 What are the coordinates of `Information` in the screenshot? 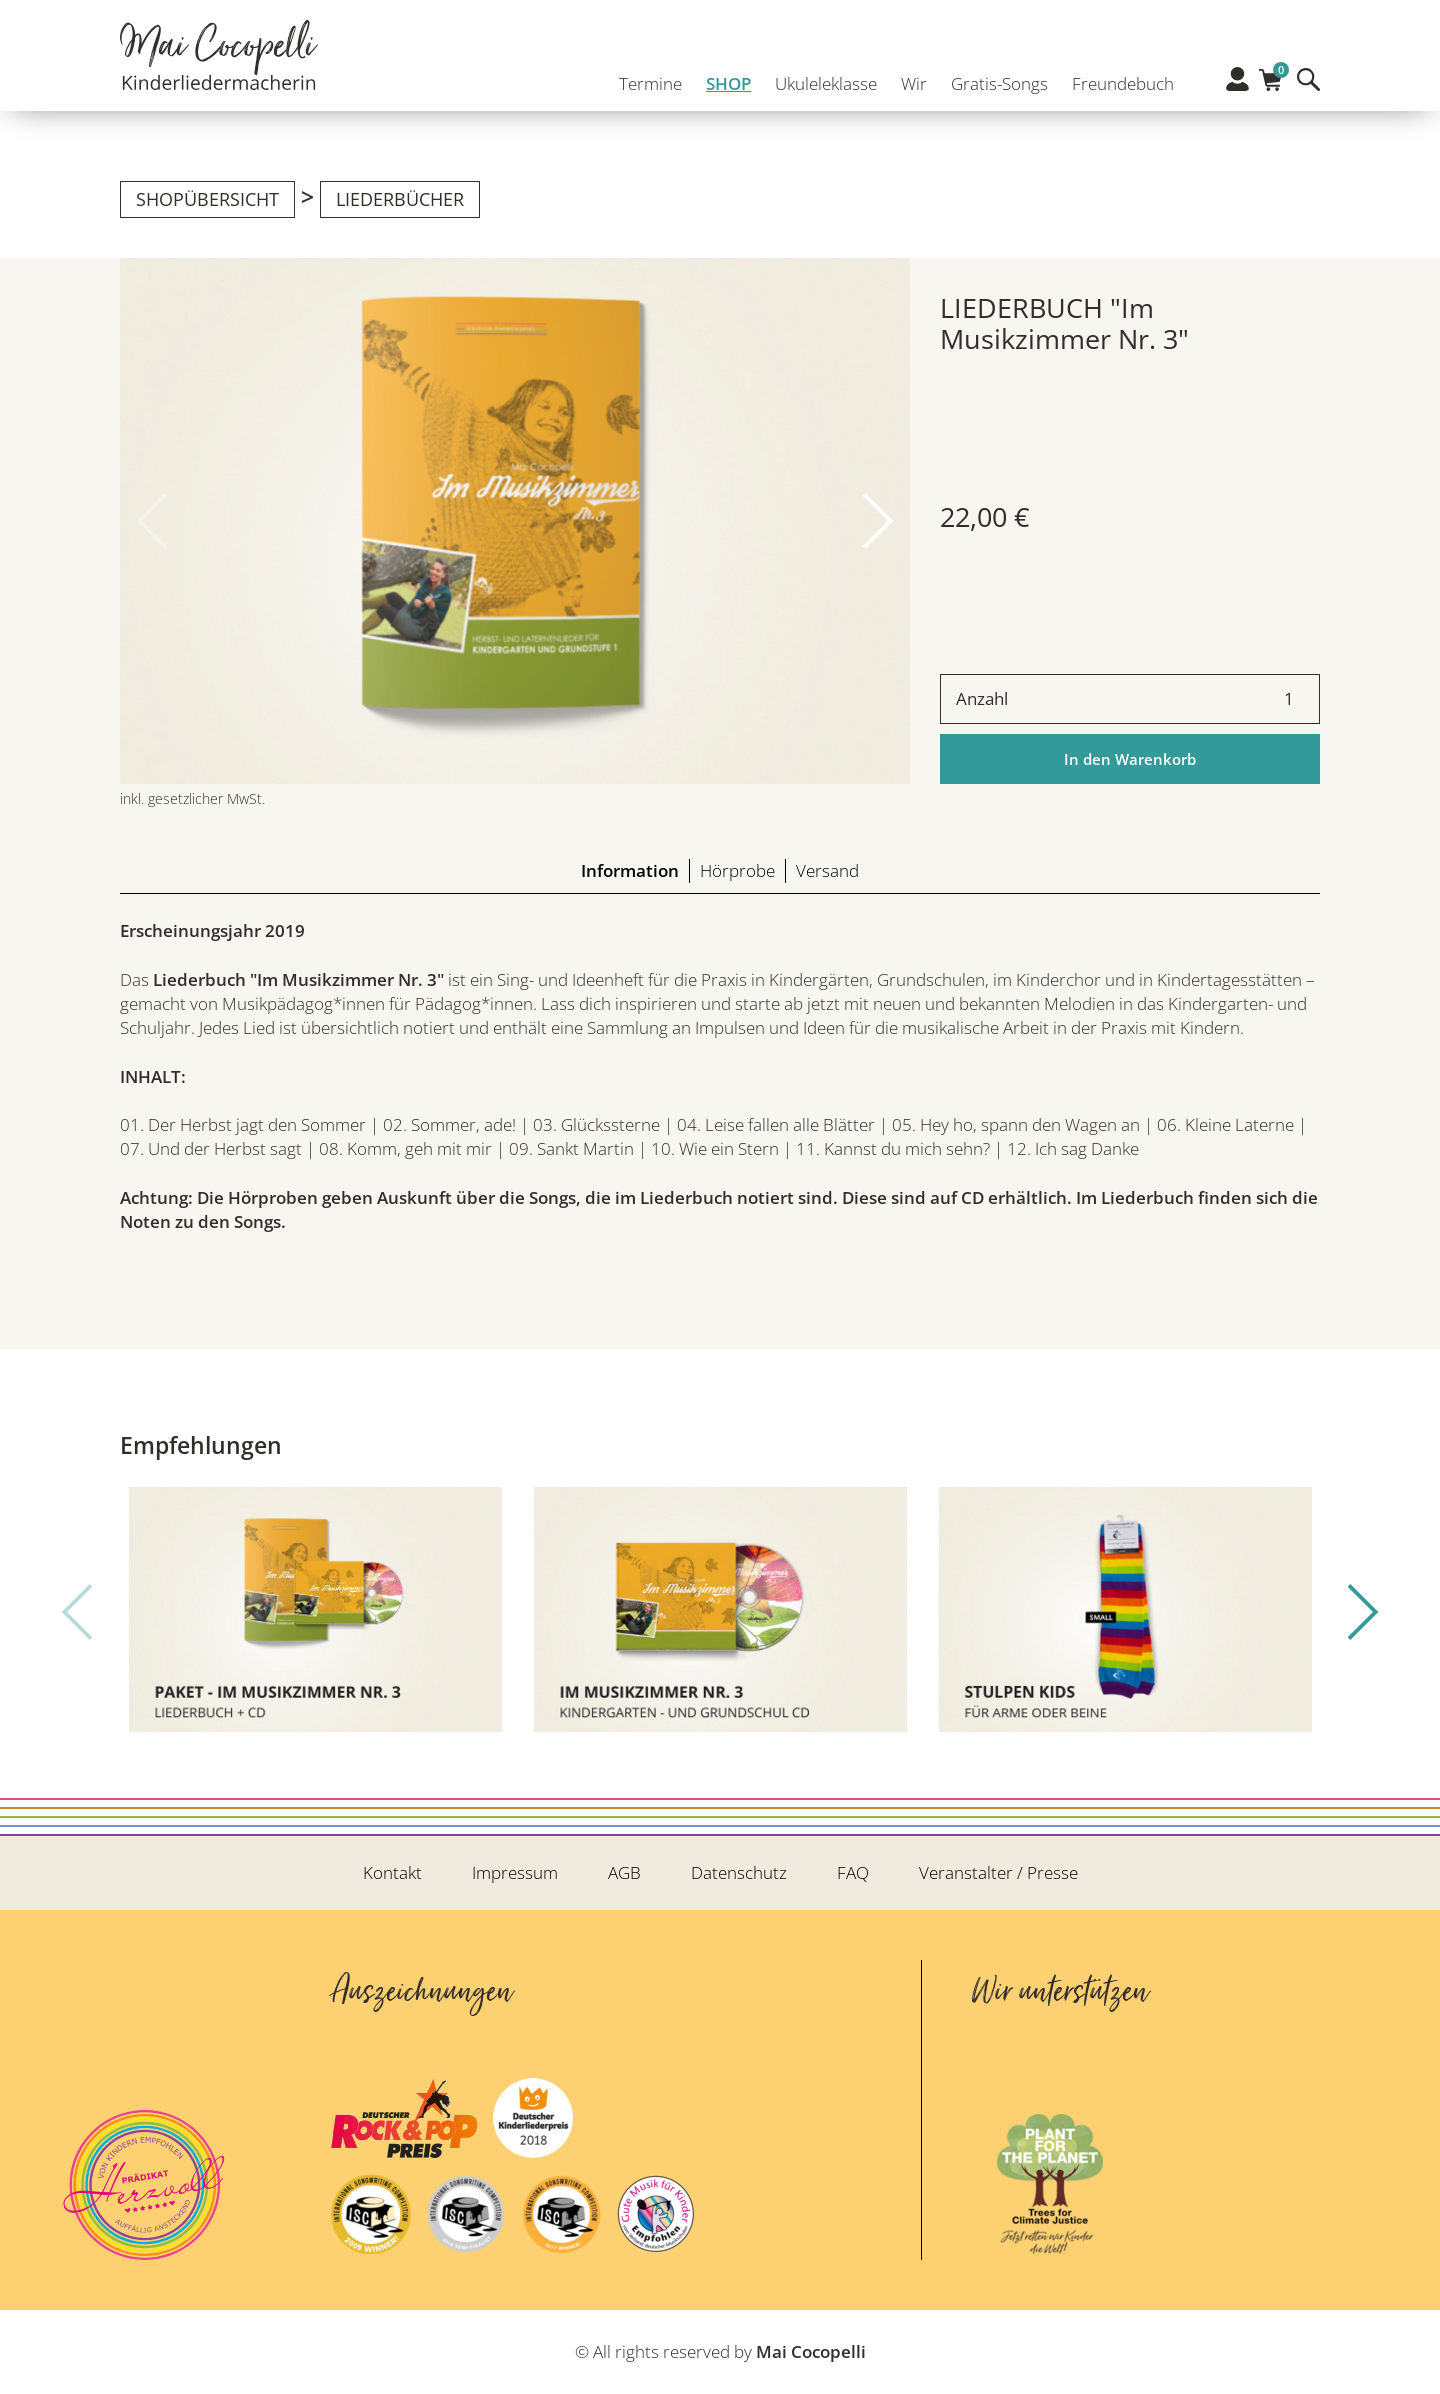 It's located at (630, 870).